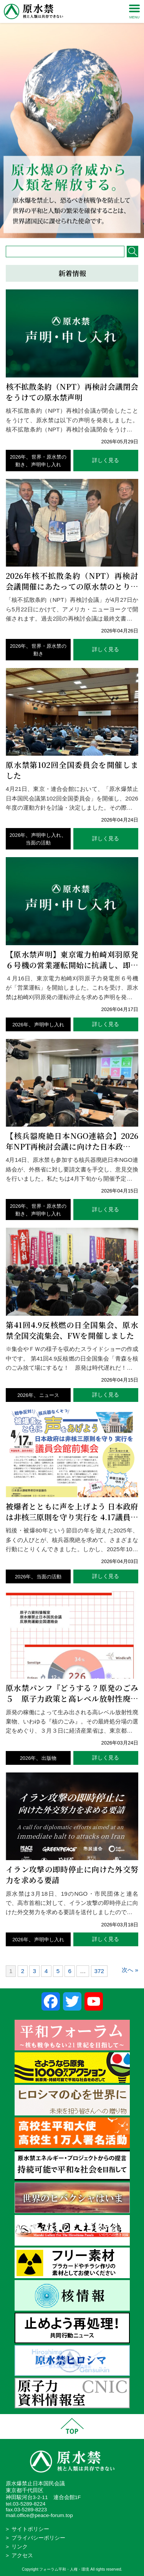  What do you see at coordinates (48, 1758) in the screenshot?
I see `出版物` at bounding box center [48, 1758].